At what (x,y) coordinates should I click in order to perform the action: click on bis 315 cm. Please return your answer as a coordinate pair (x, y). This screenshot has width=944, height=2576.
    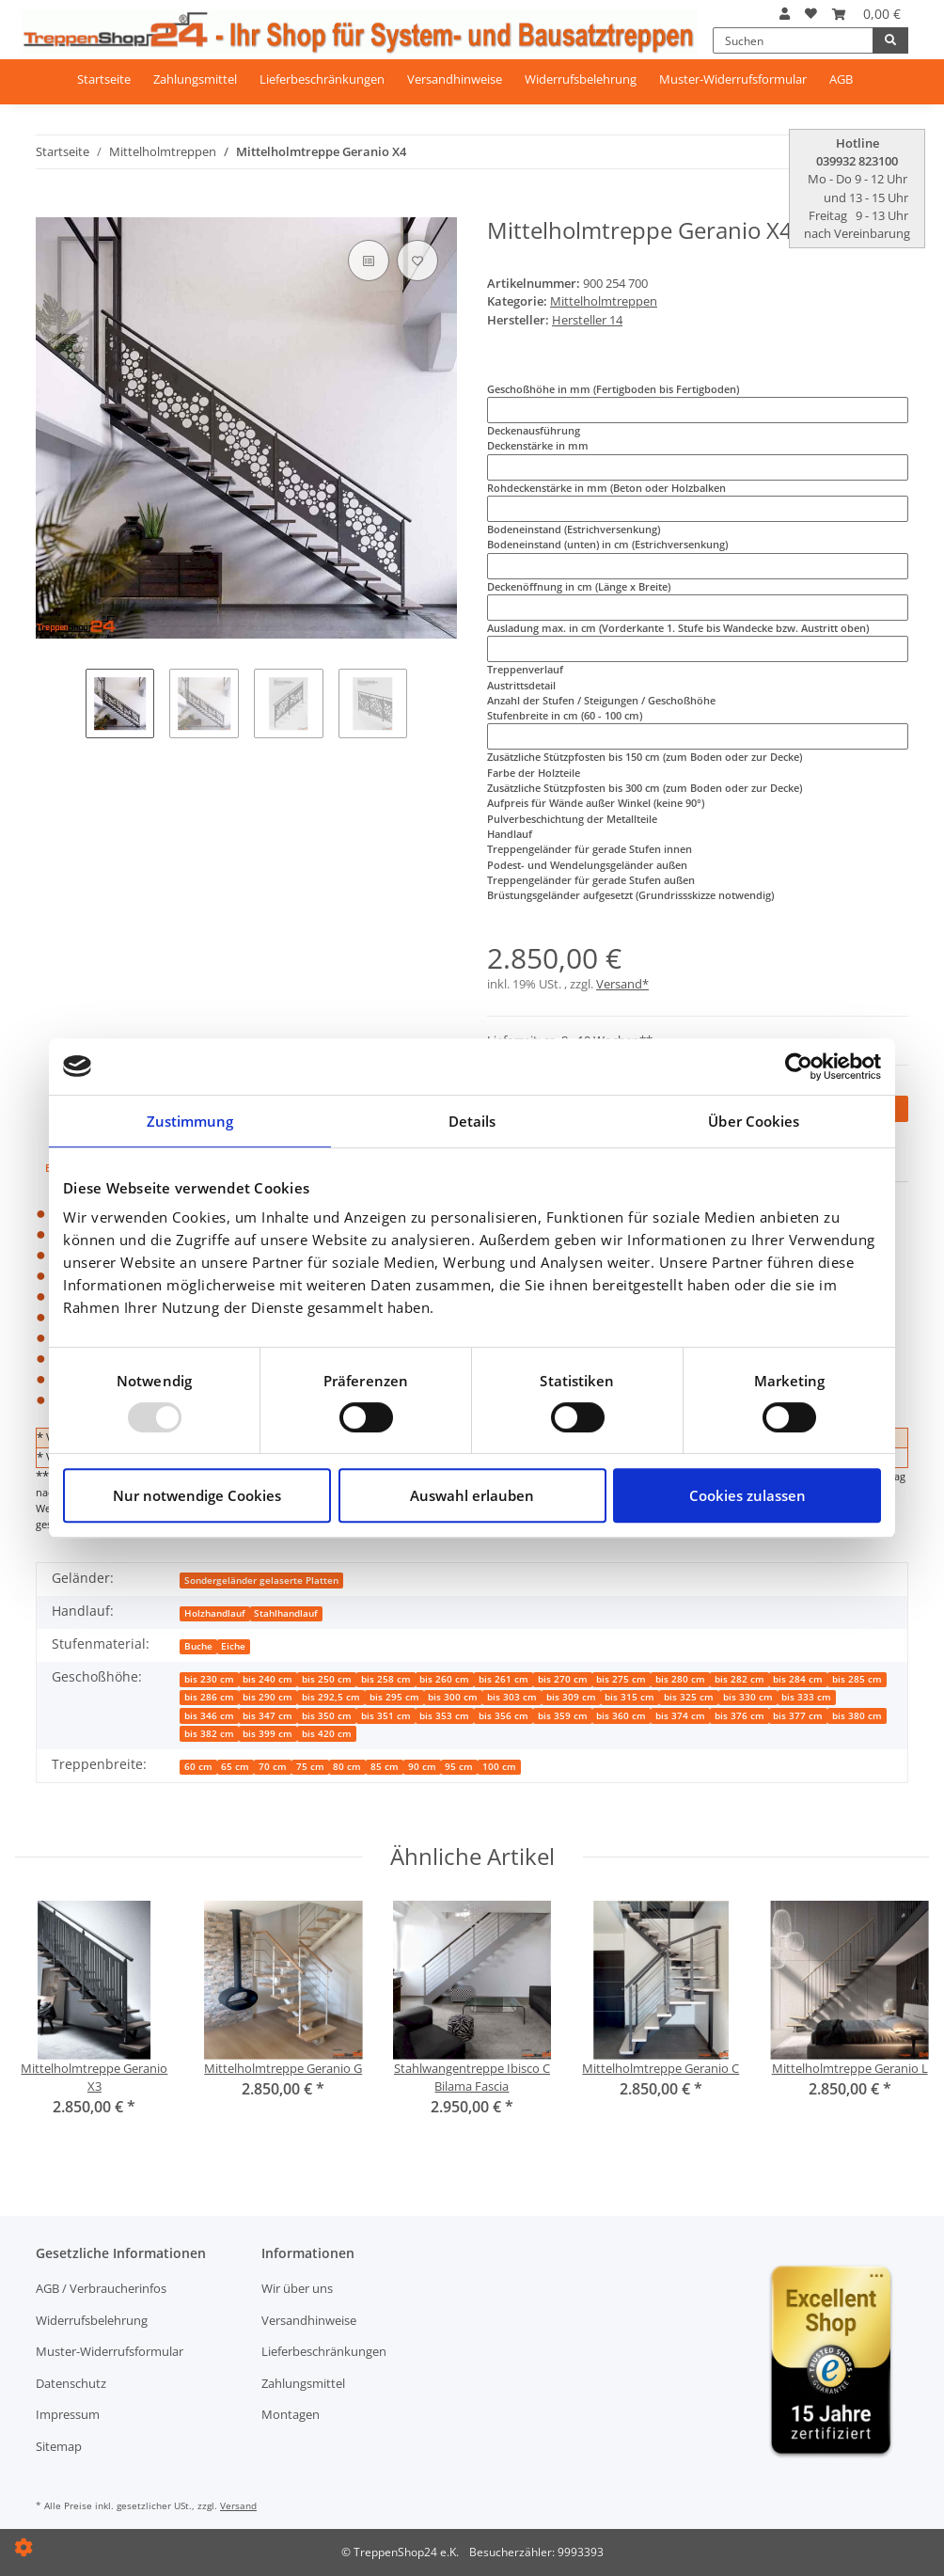
    Looking at the image, I should click on (629, 1697).